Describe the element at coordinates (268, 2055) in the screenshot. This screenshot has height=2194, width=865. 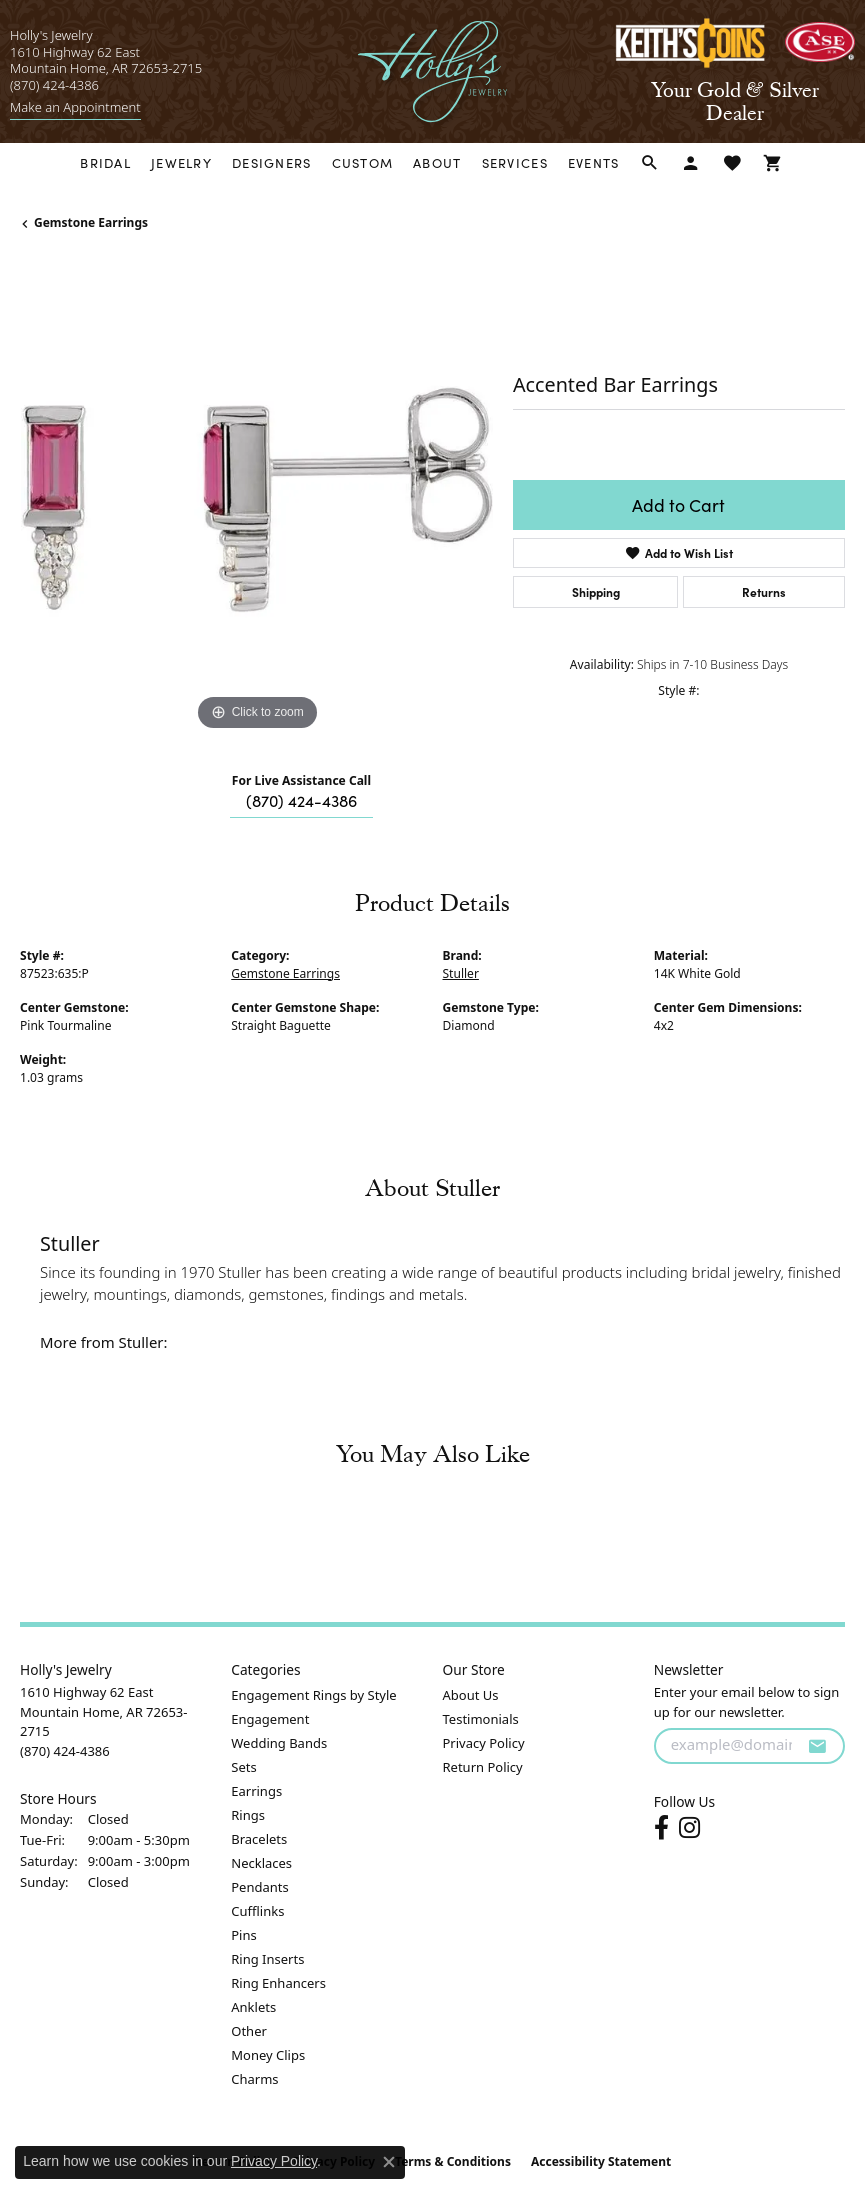
I see `Money Clips [menuitem]` at that location.